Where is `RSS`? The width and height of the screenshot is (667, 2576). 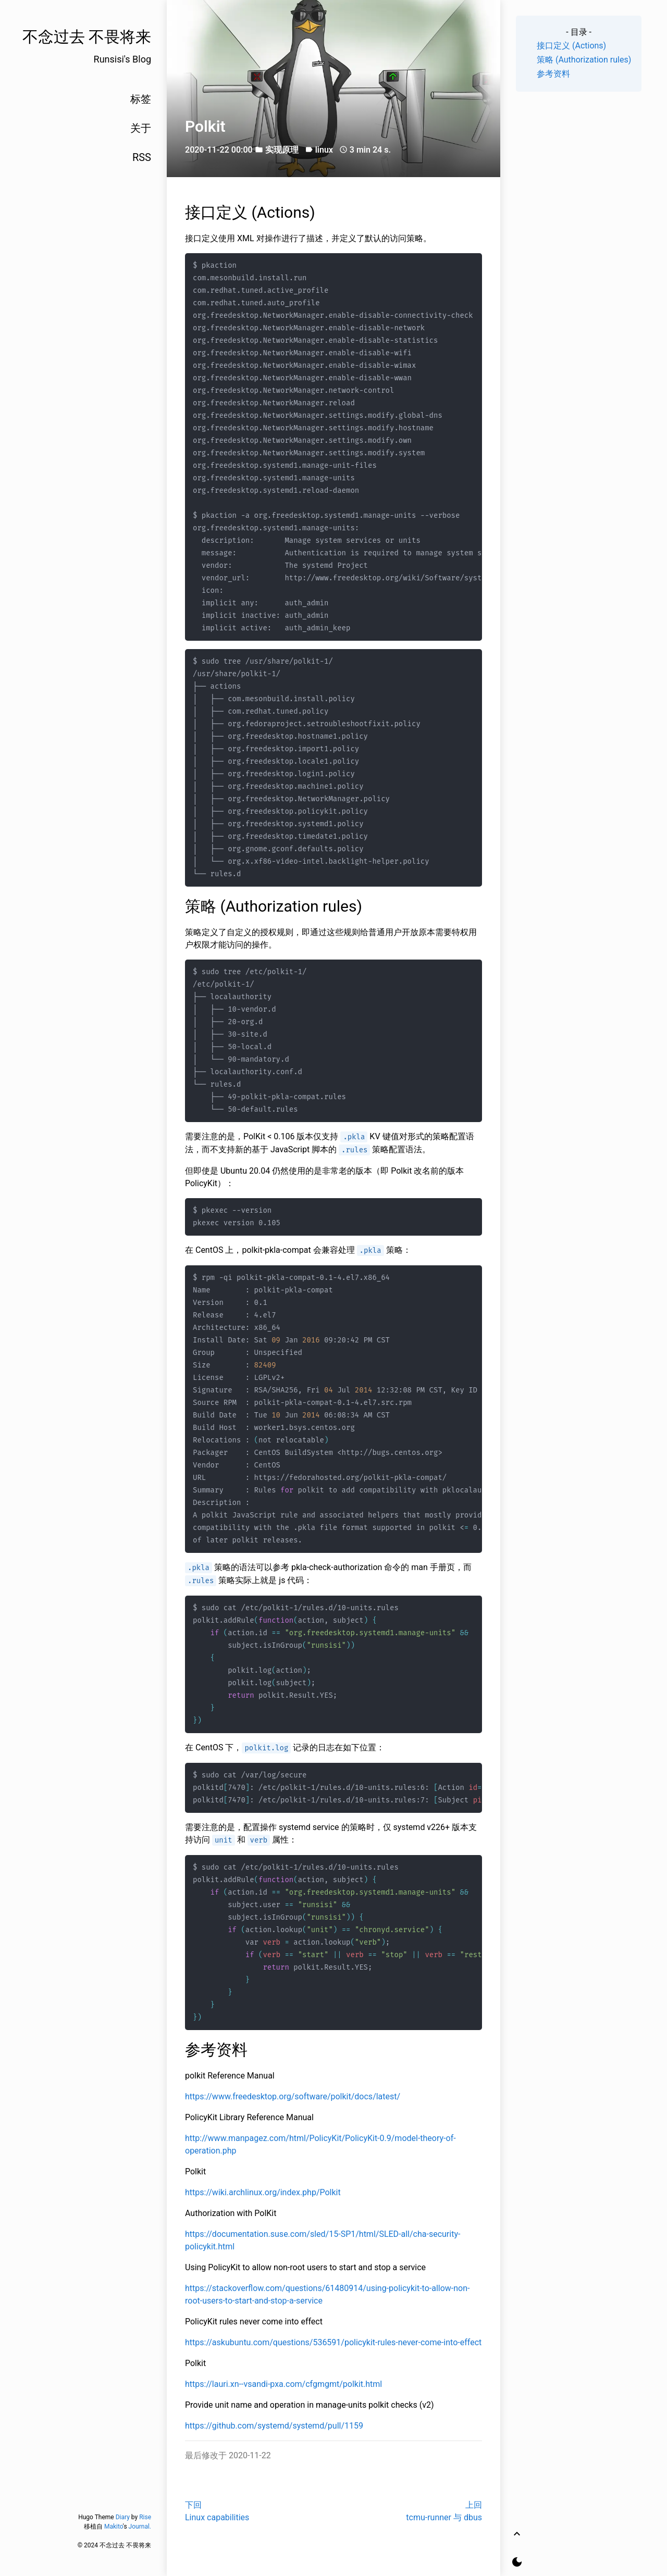
RSS is located at coordinates (141, 157).